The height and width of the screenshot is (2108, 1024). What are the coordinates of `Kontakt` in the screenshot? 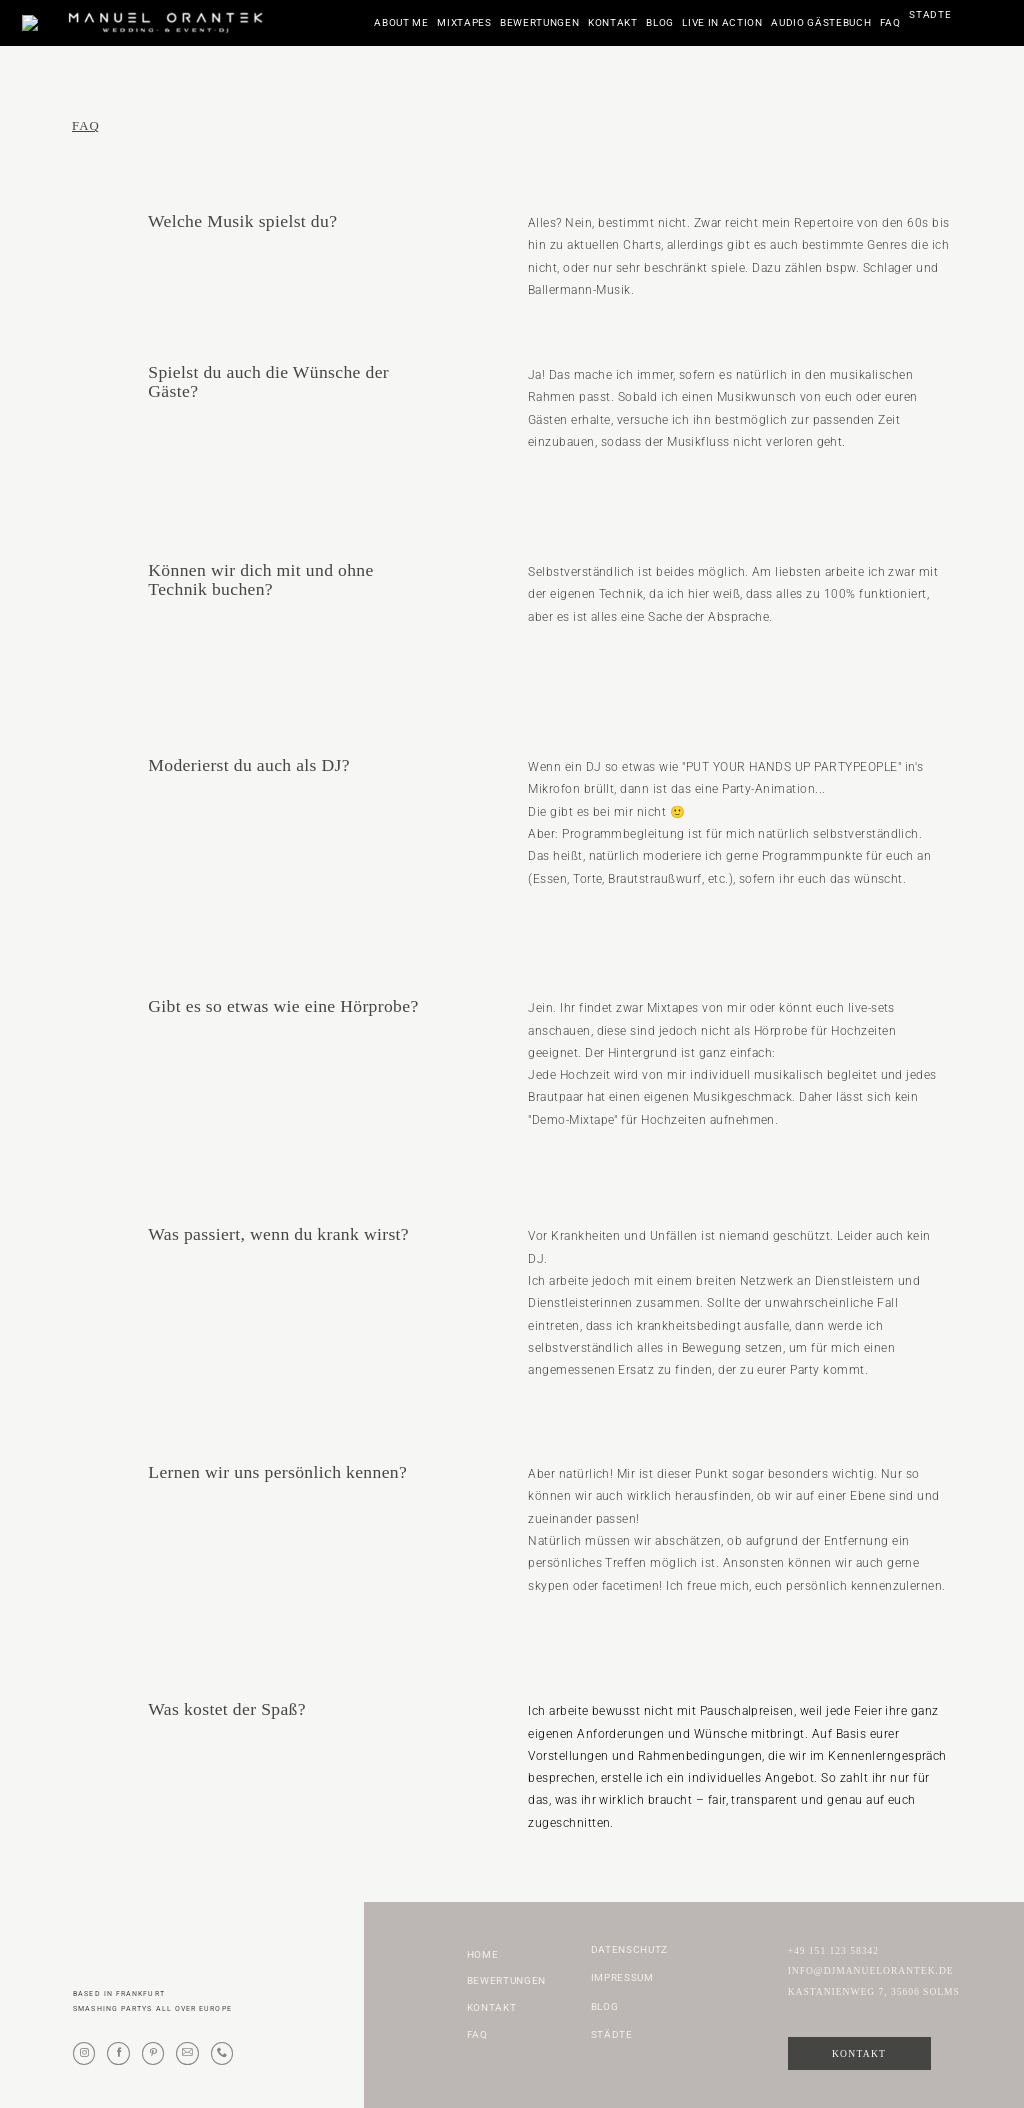 It's located at (613, 23).